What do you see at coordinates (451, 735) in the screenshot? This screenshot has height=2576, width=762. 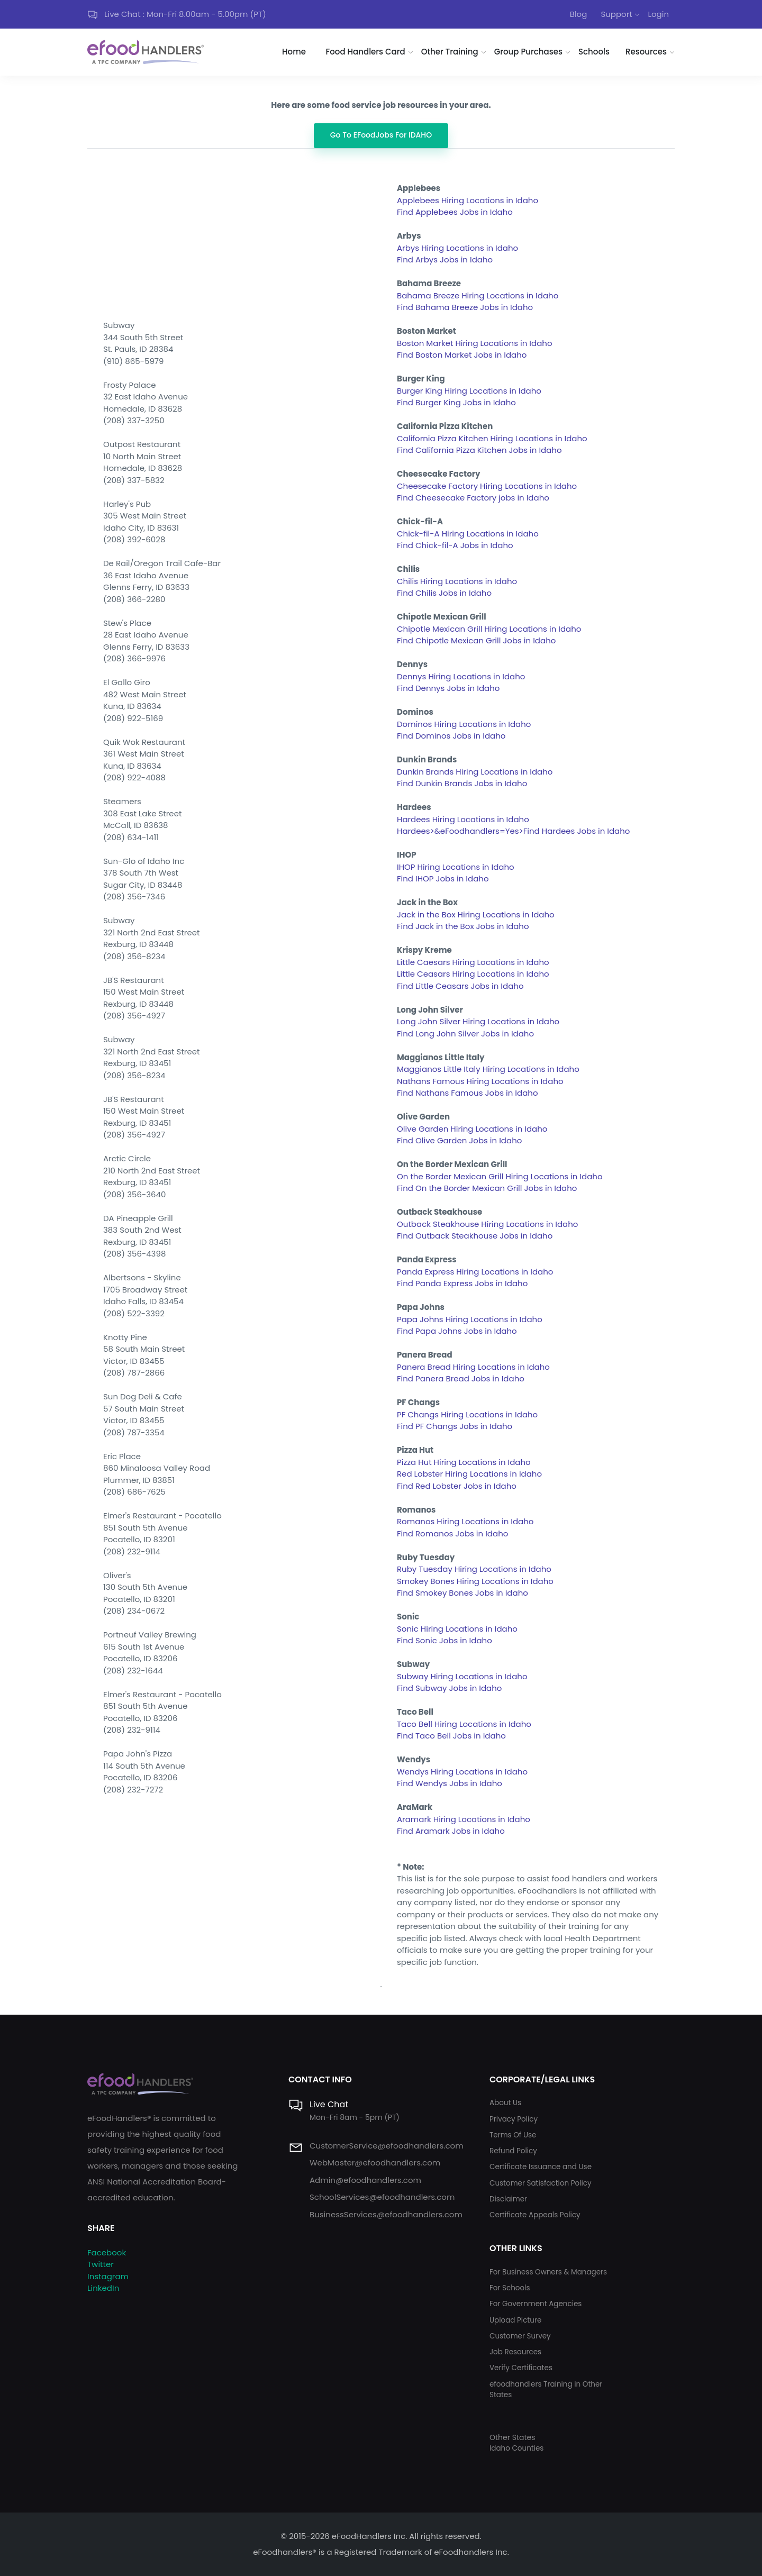 I see `Find Dominos Jobs in Idaho` at bounding box center [451, 735].